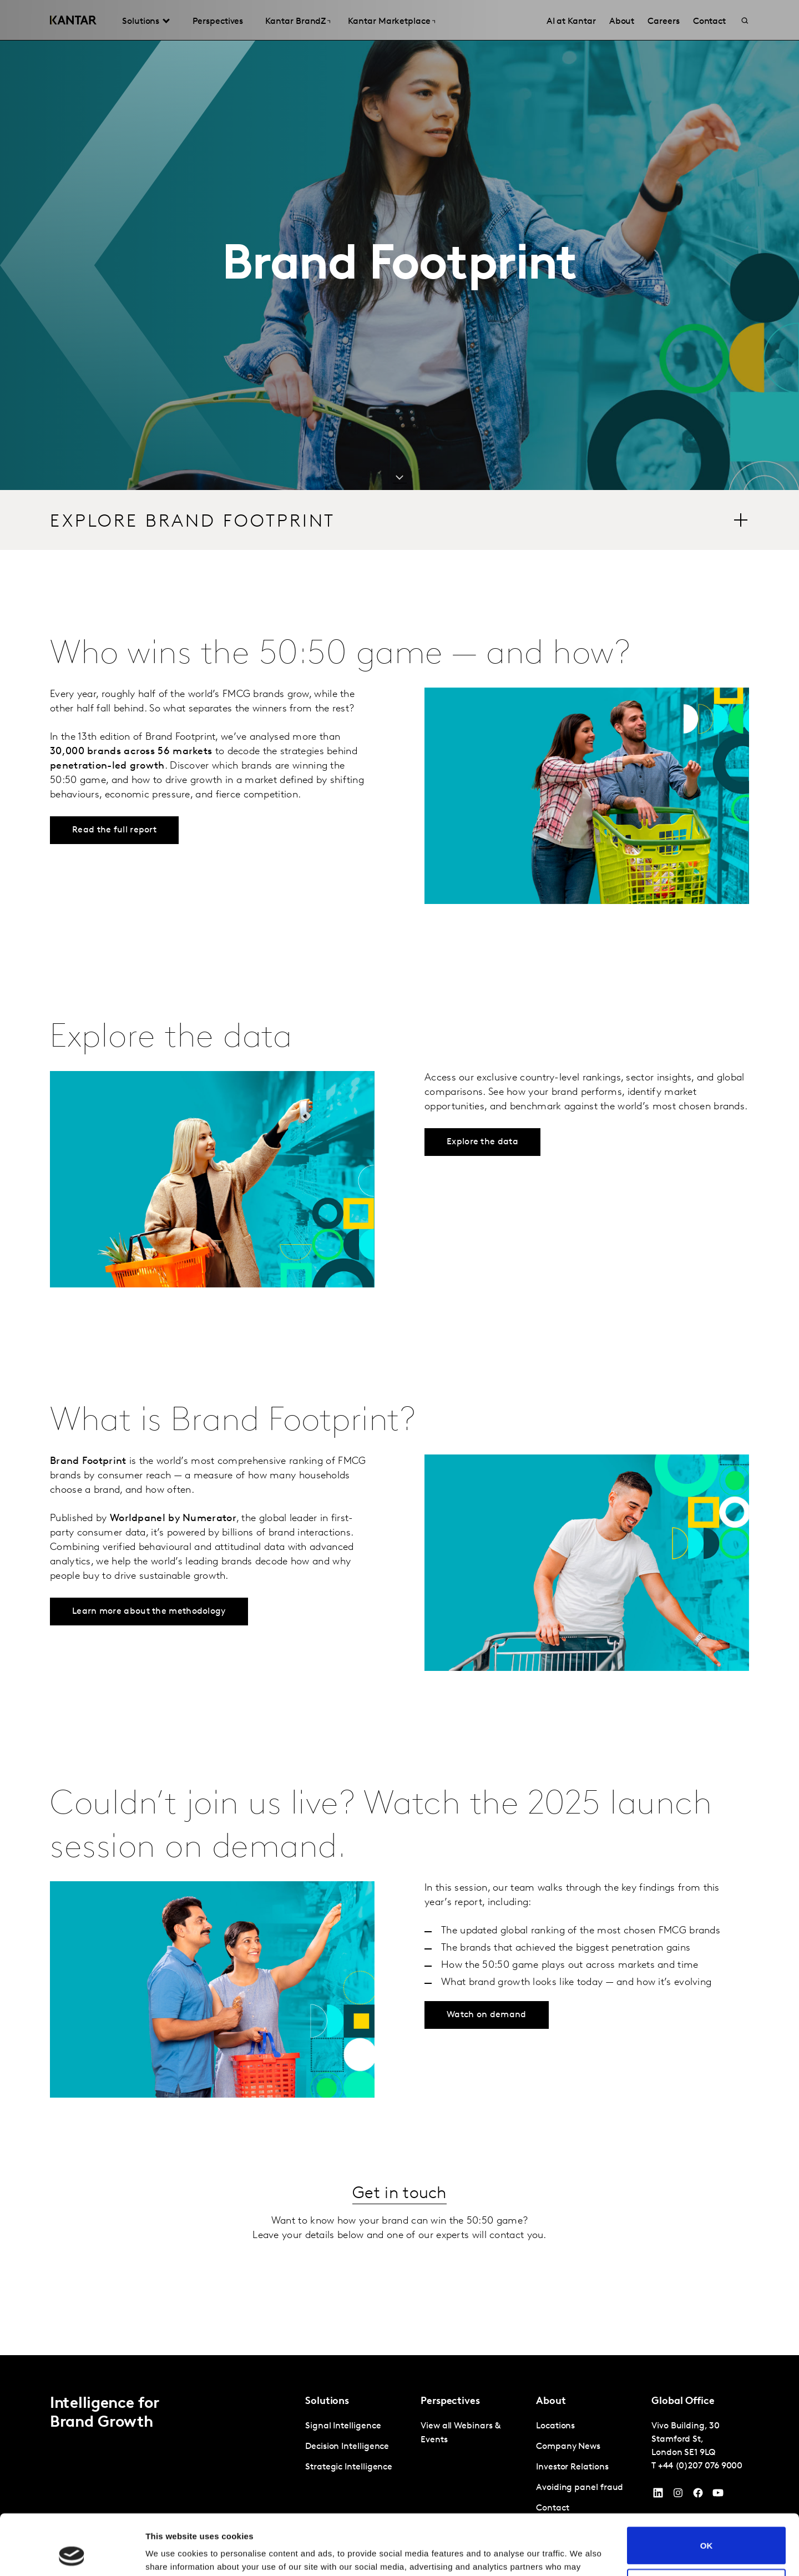 The image size is (799, 2576). Describe the element at coordinates (706, 2530) in the screenshot. I see `Do not sell or share my personal information` at that location.